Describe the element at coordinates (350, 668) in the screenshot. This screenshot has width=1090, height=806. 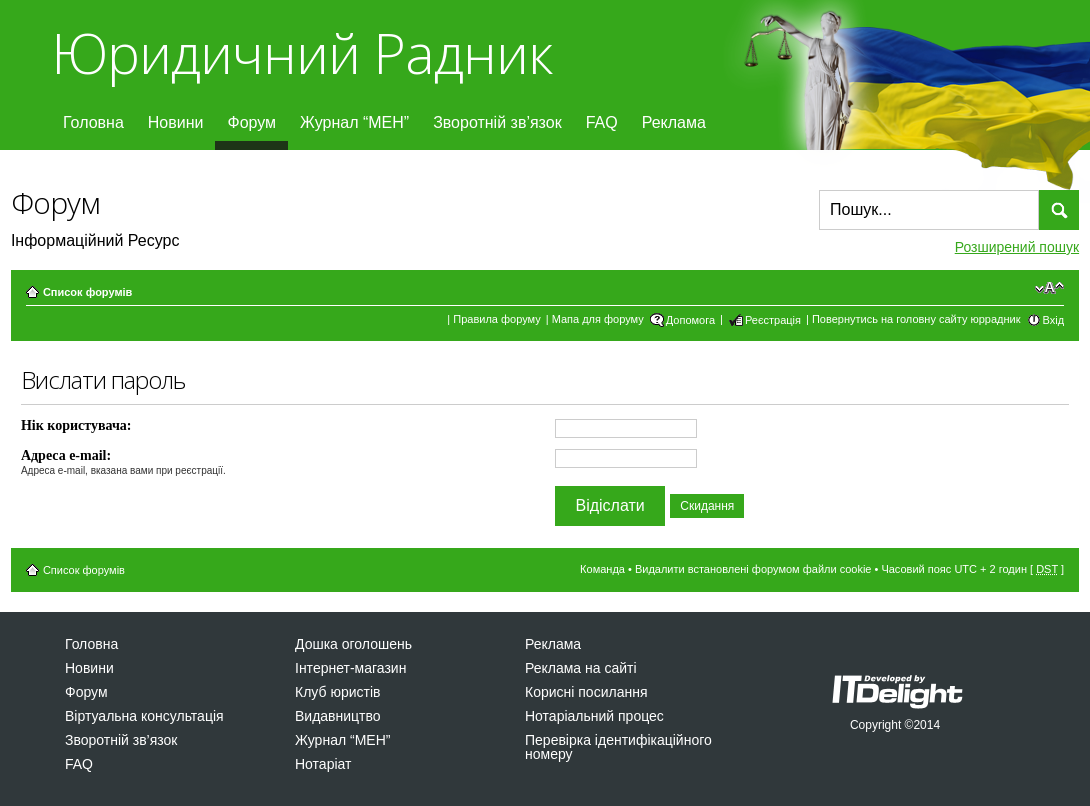
I see `Інтернет-магазин` at that location.